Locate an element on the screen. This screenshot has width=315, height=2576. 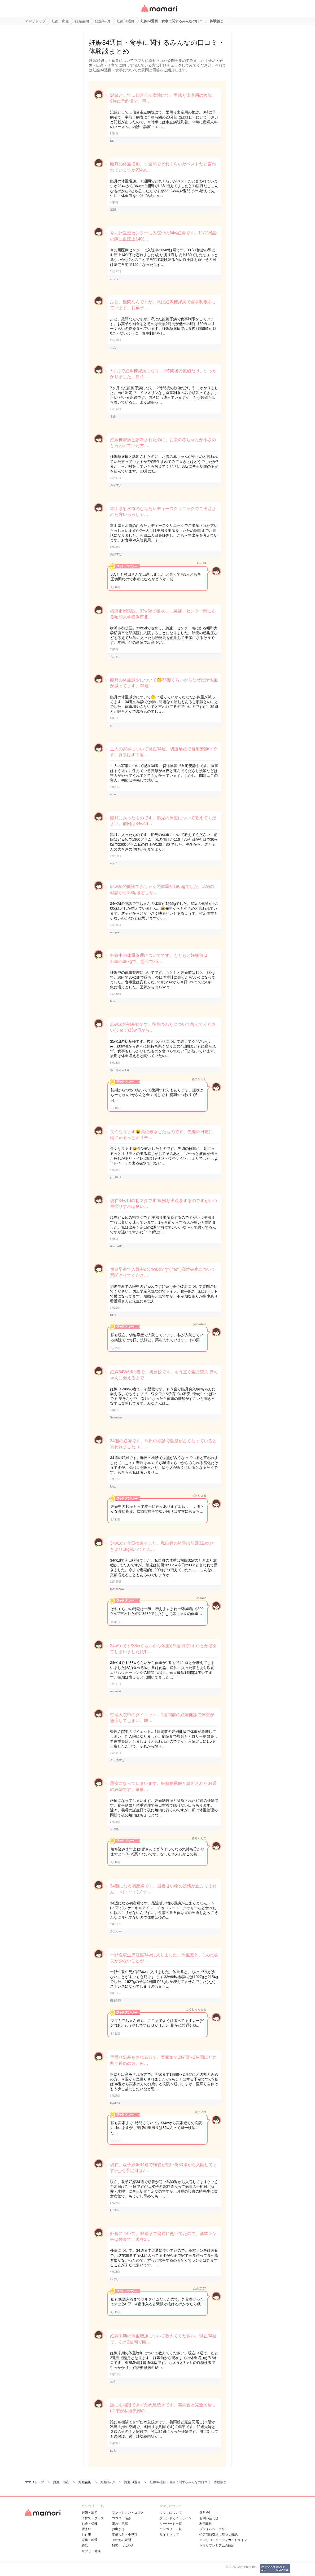
雑談・つぶやき is located at coordinates (123, 2545).